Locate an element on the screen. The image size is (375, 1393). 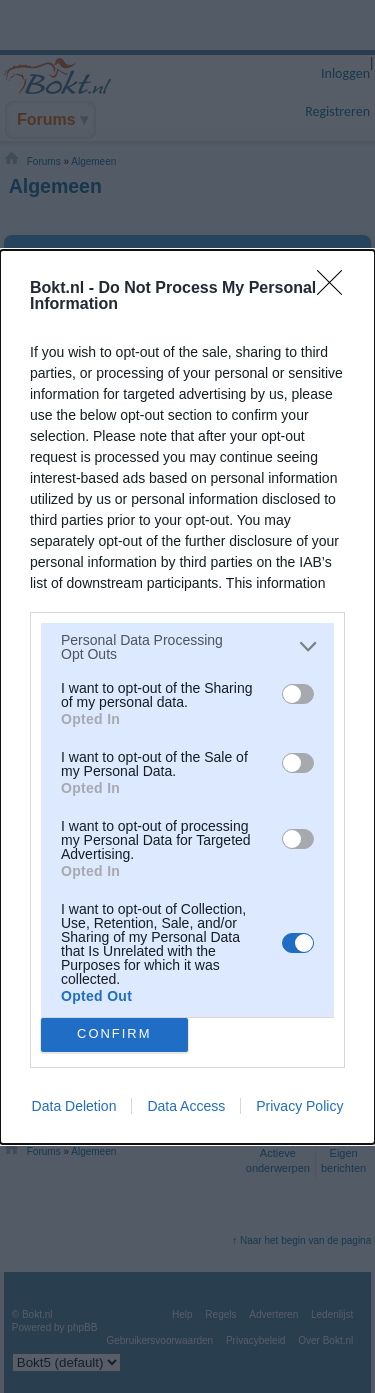
[dialog] is located at coordinates (187, 697).